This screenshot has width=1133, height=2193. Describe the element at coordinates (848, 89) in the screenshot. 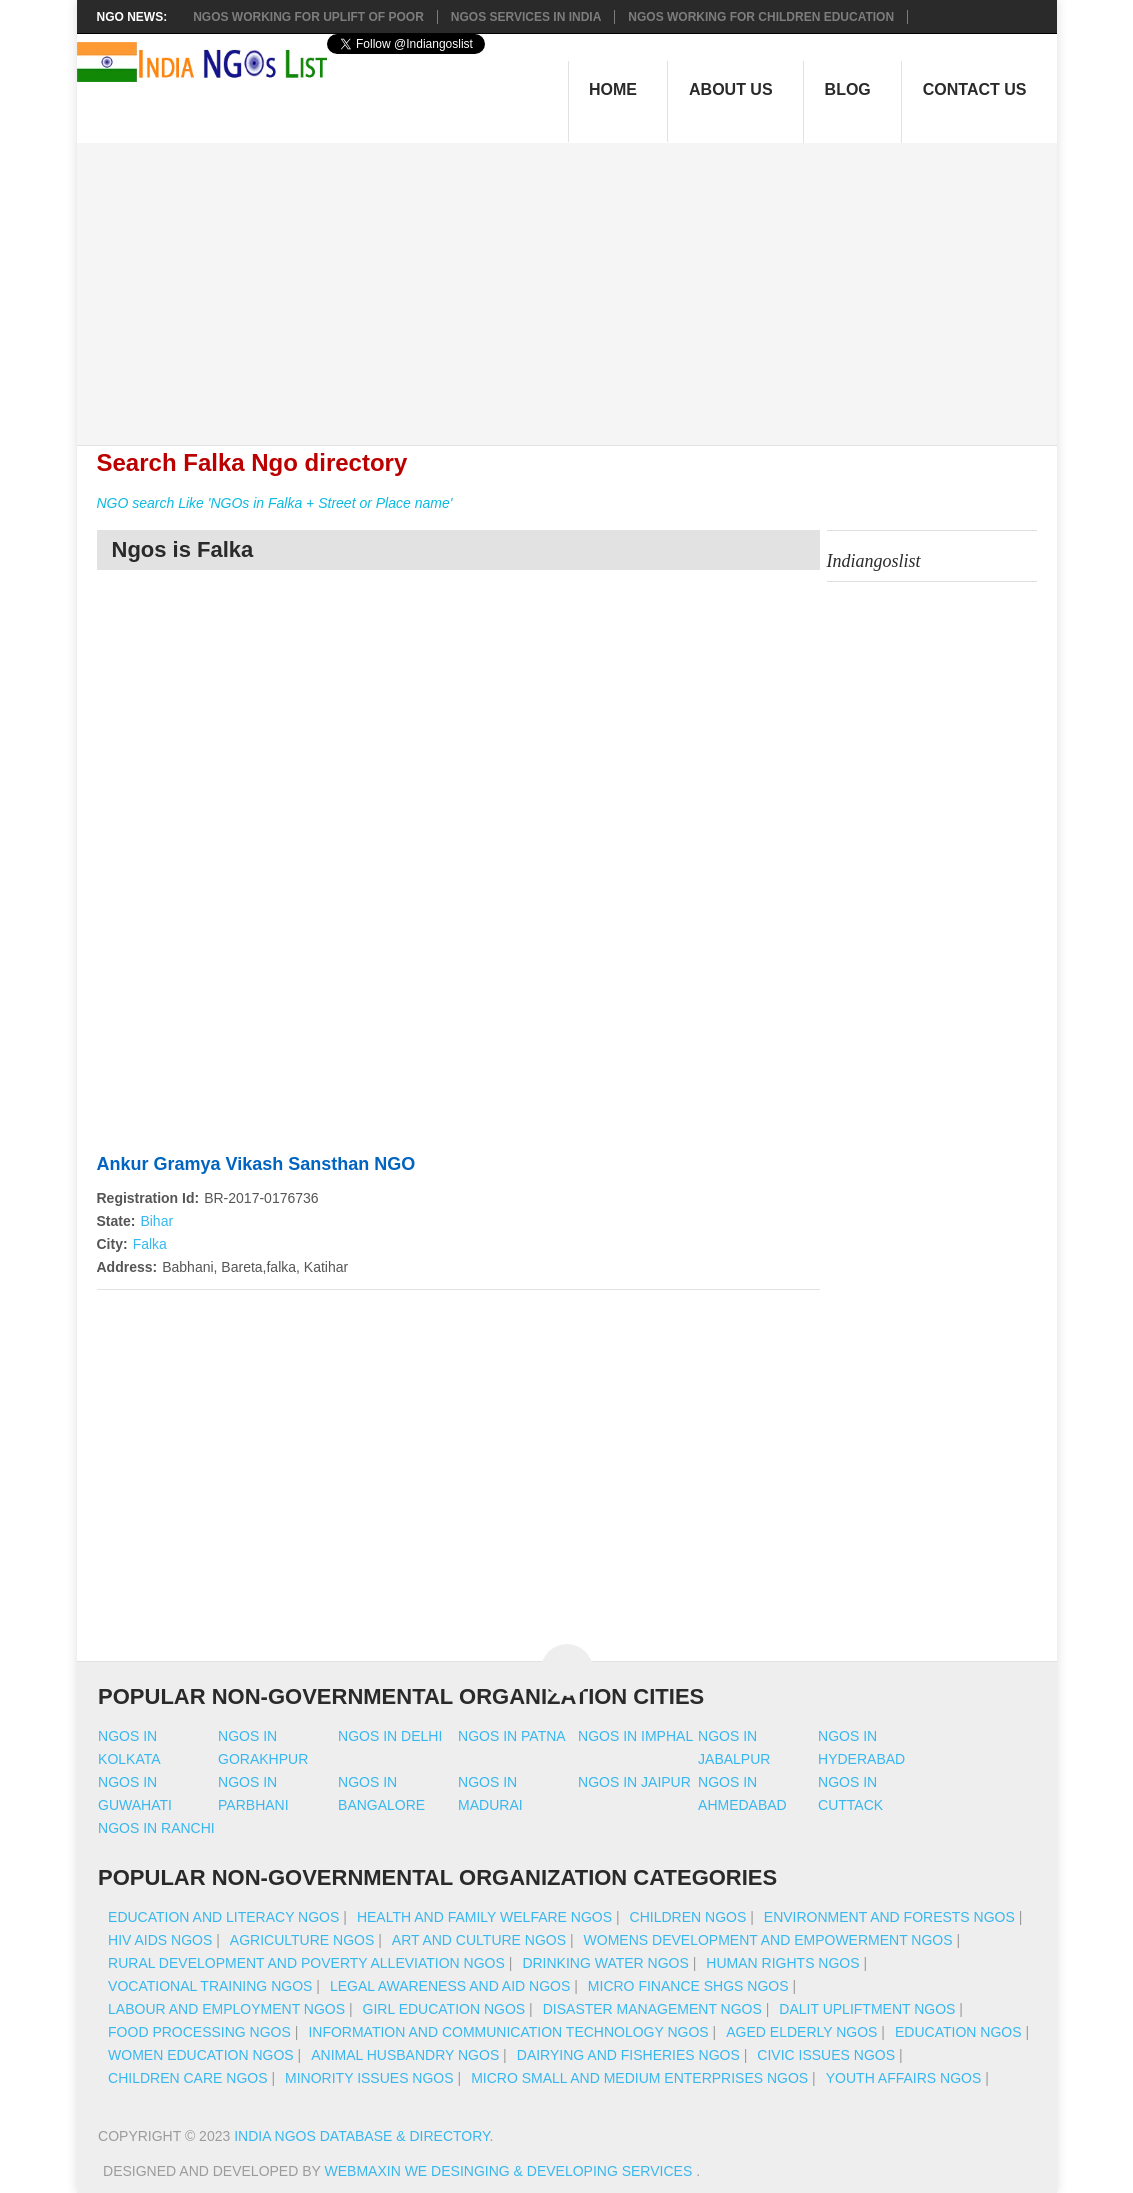

I see `Blog` at that location.